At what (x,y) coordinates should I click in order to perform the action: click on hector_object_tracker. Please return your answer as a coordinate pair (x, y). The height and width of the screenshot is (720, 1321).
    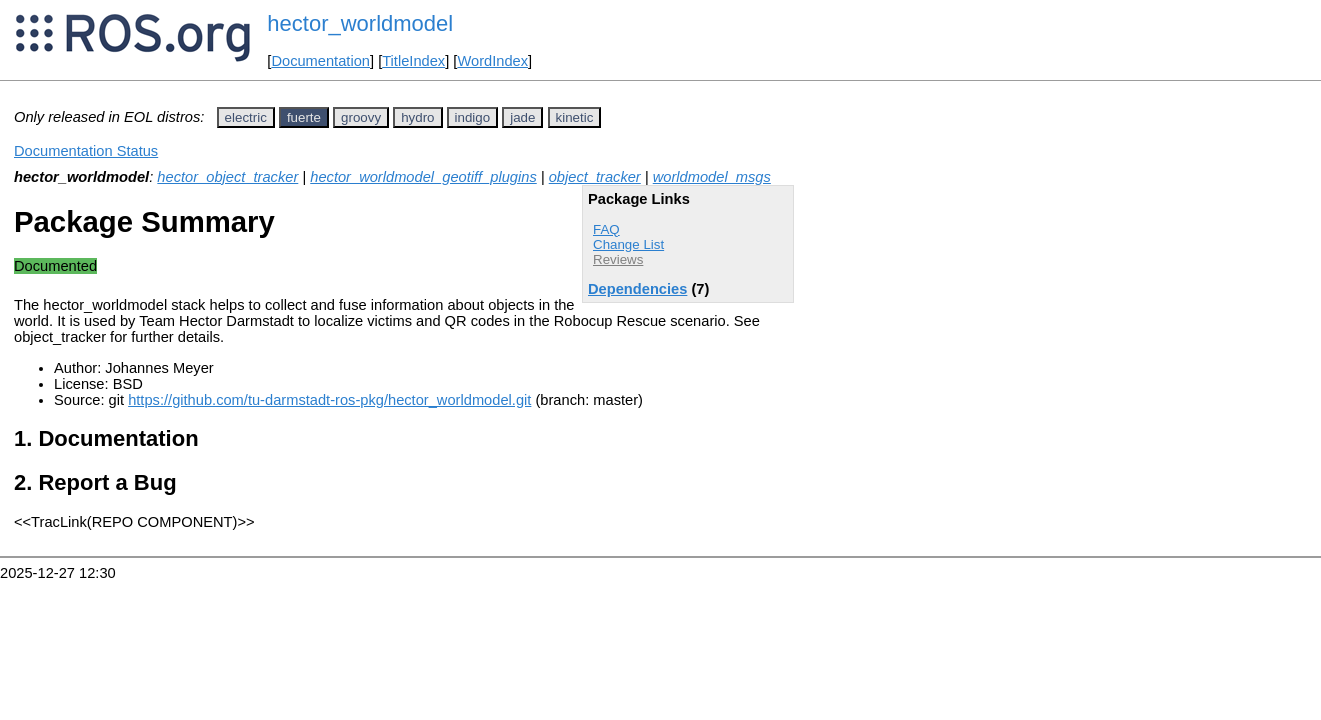
    Looking at the image, I should click on (227, 177).